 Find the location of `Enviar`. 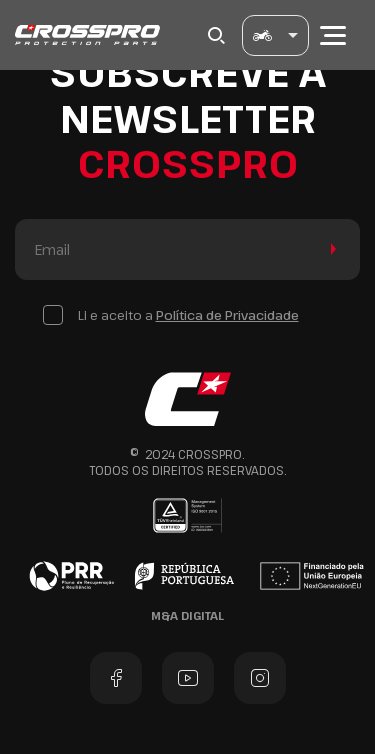

Enviar is located at coordinates (329, 249).